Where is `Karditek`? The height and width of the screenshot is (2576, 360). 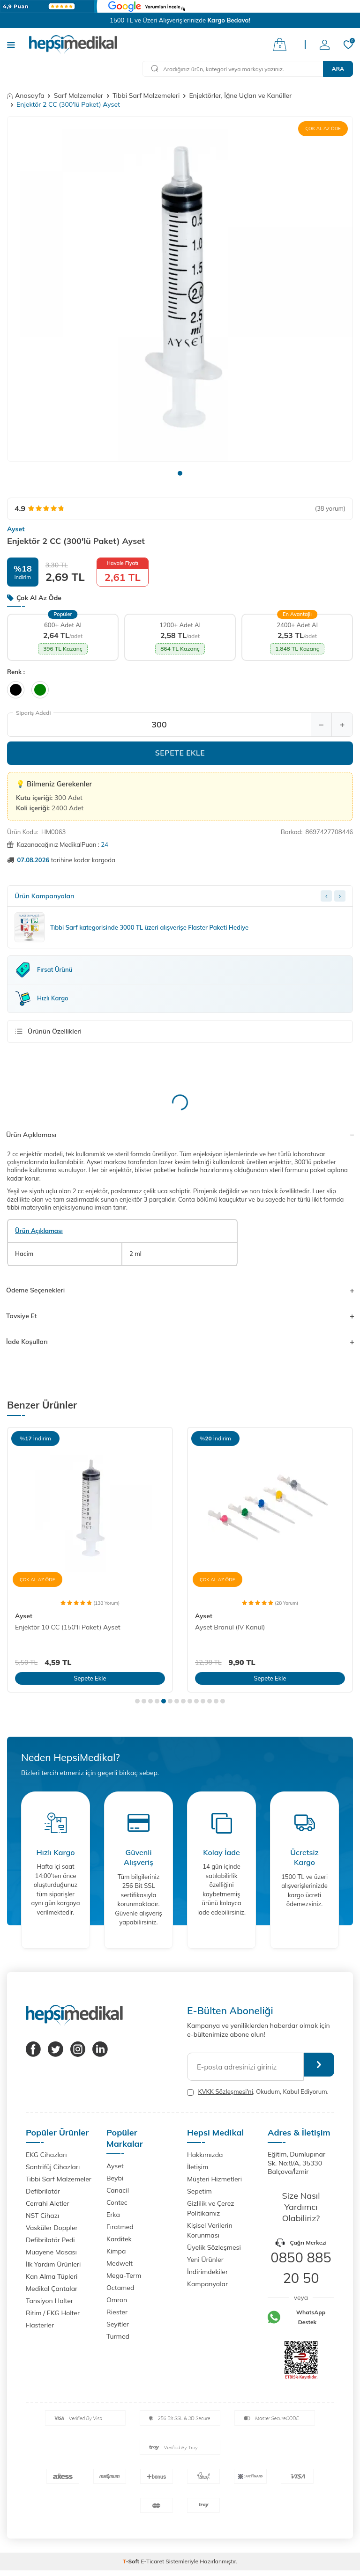 Karditek is located at coordinates (119, 2239).